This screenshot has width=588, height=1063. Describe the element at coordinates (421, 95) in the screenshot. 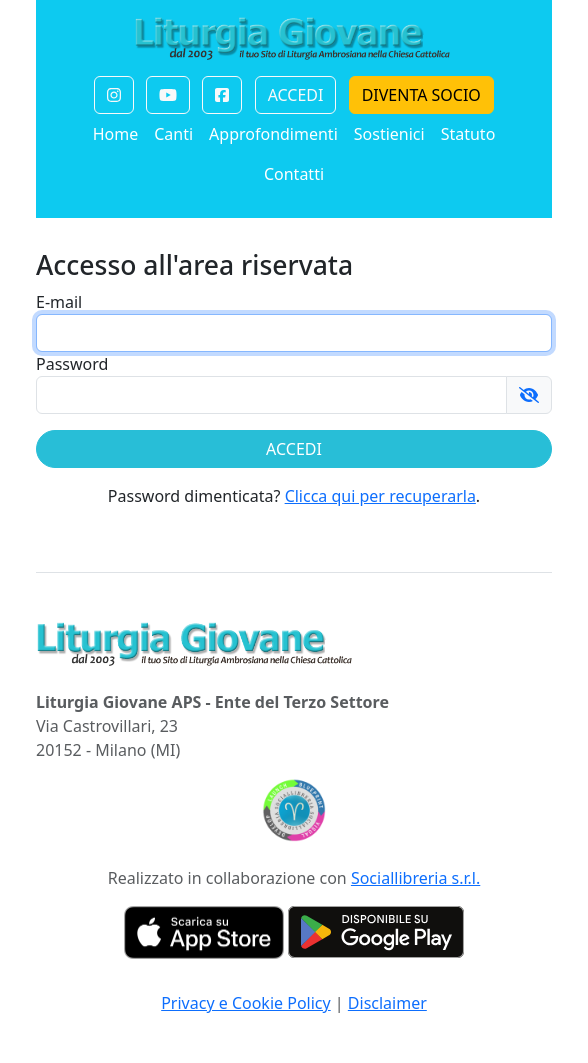

I see `DIVENTA SOCIO` at that location.